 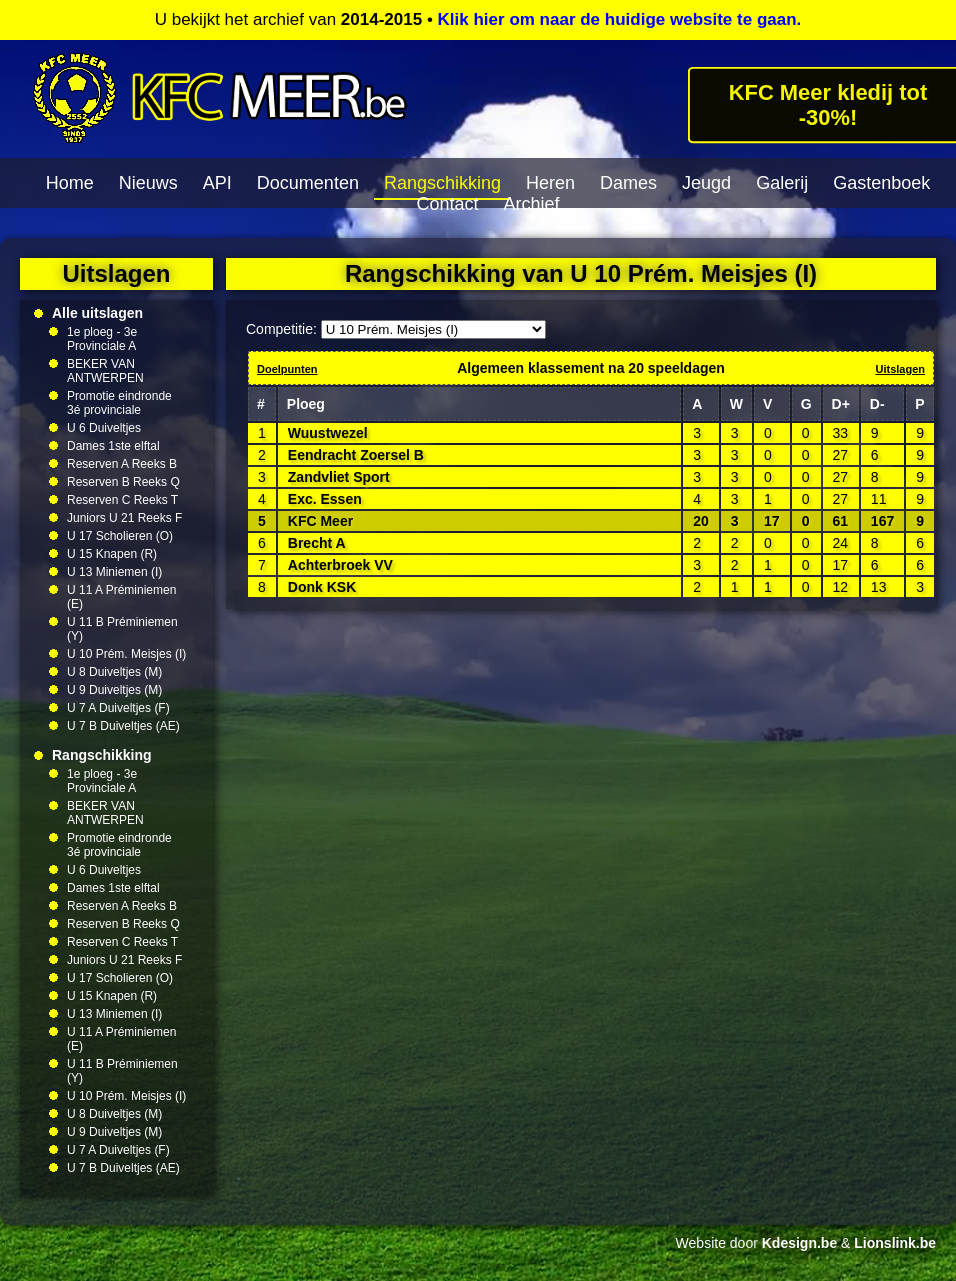 I want to click on U 10 Prém. Meisjes (I), so click(x=126, y=654).